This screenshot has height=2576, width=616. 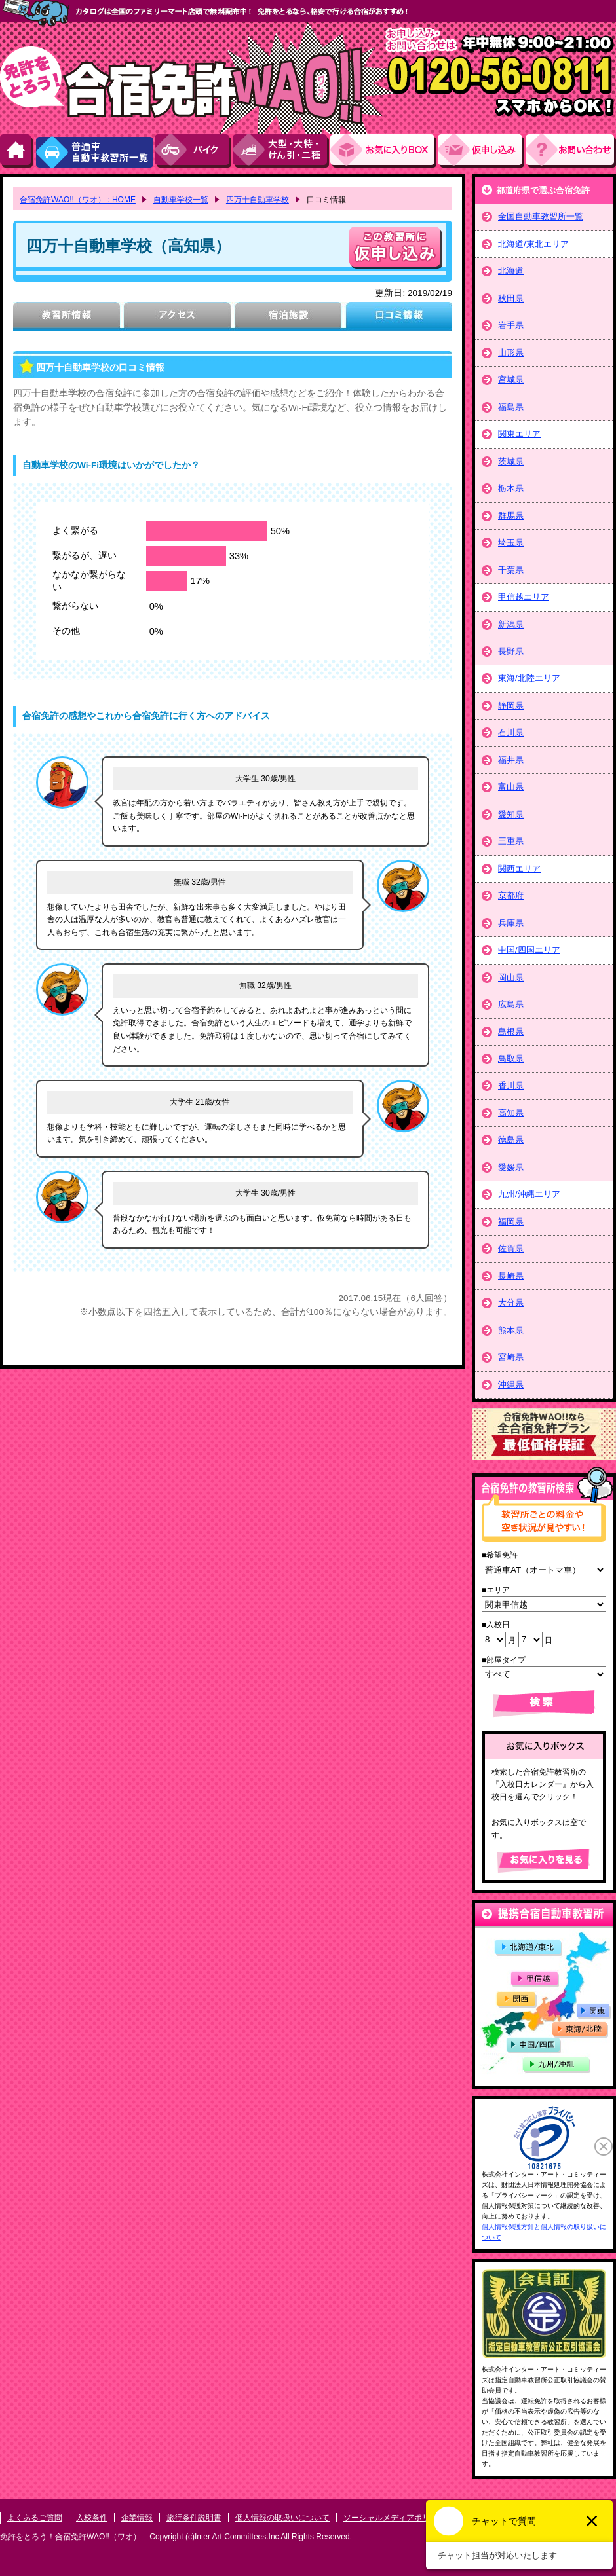 What do you see at coordinates (511, 1276) in the screenshot?
I see `長崎県` at bounding box center [511, 1276].